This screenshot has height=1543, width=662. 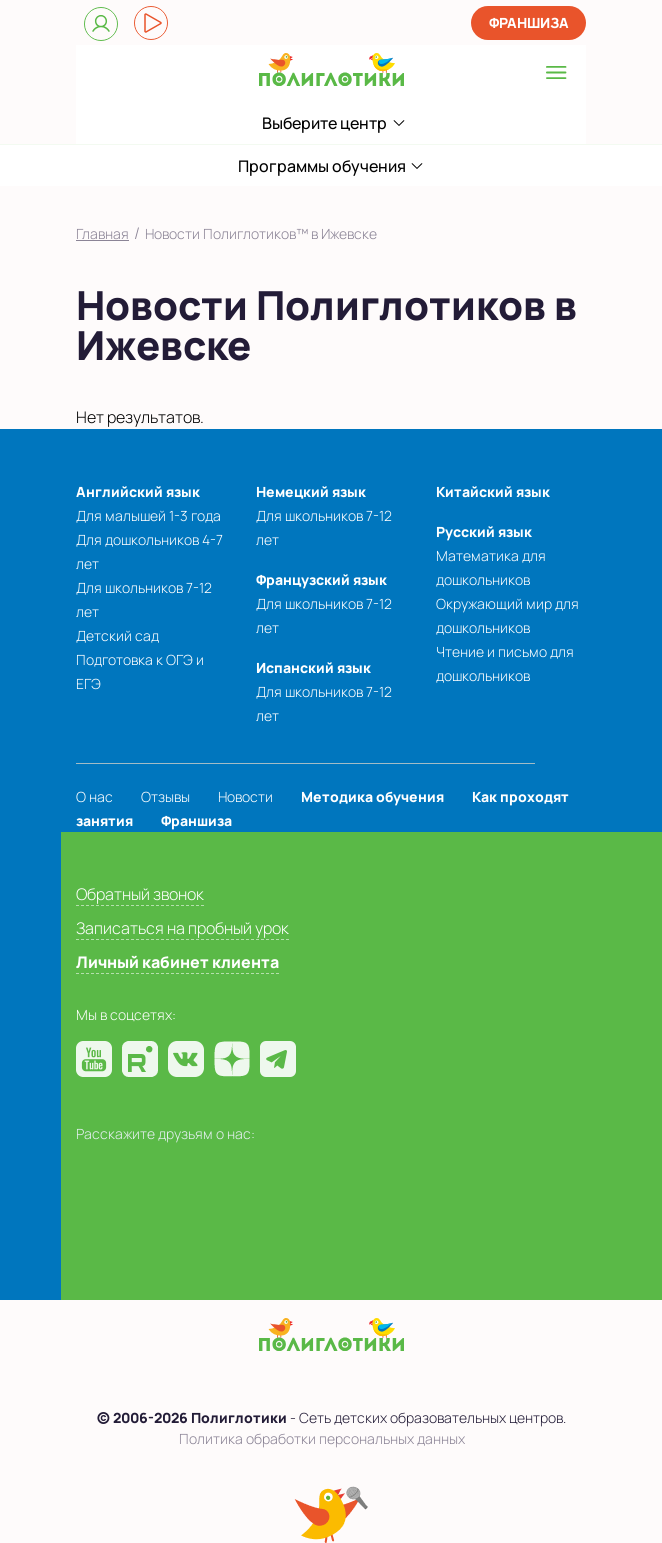 I want to click on Французский язык, so click(x=321, y=579).